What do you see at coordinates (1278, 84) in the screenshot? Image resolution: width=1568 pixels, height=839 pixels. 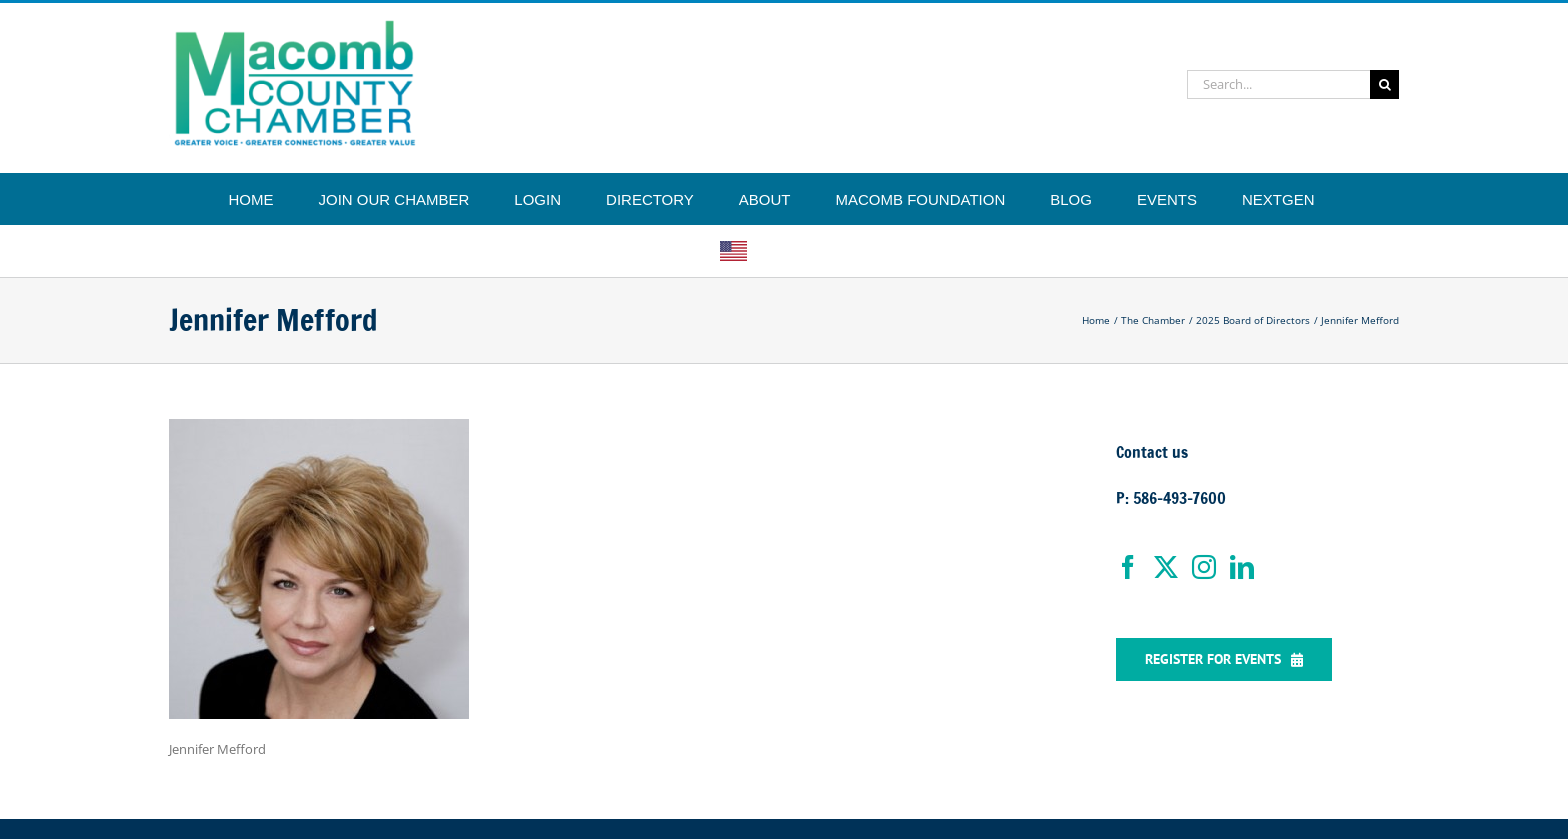 I see `[Search...]` at bounding box center [1278, 84].